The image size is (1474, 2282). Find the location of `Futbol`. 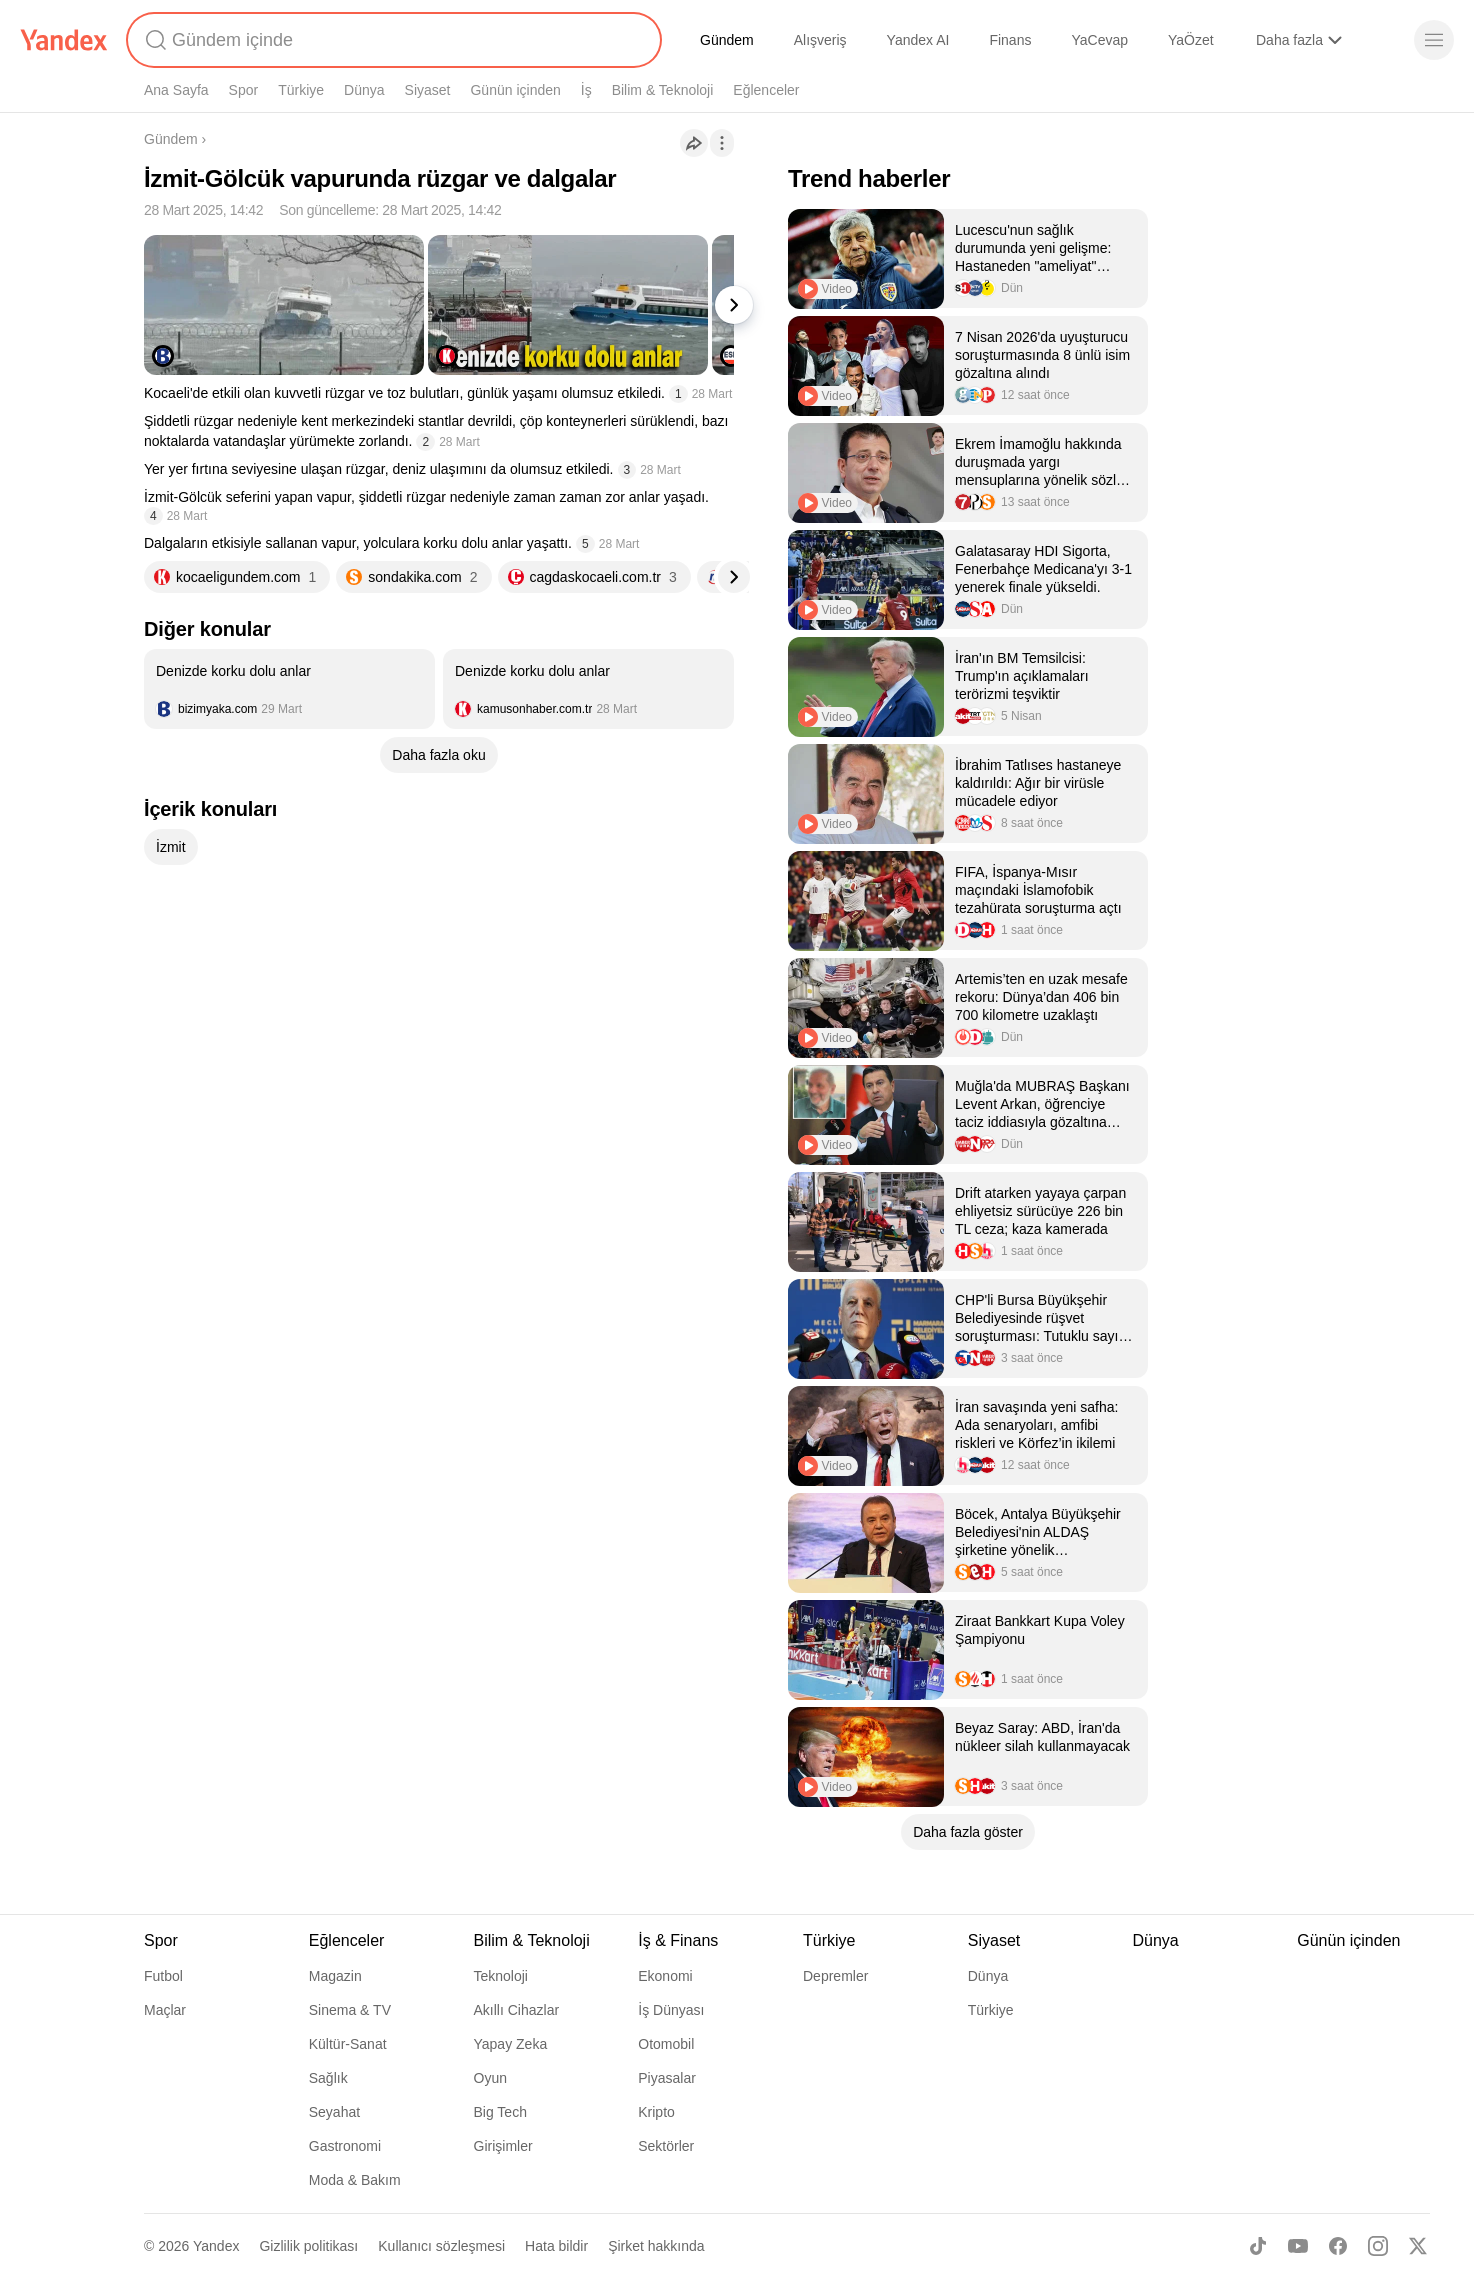

Futbol is located at coordinates (163, 1976).